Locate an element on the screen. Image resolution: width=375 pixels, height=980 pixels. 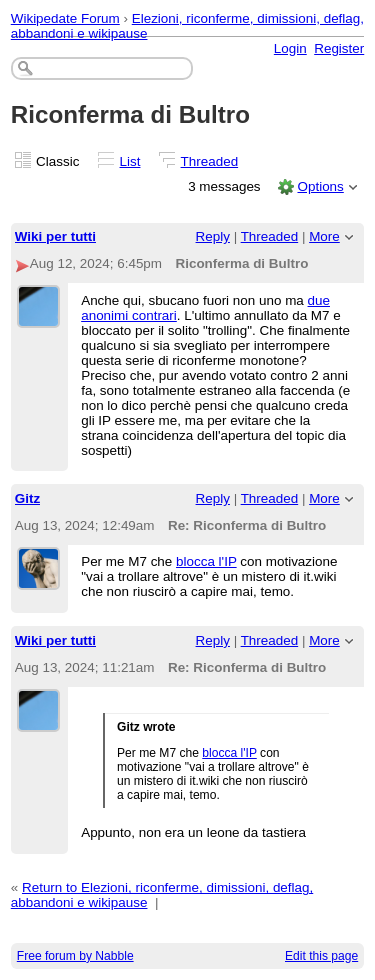
Wikipedate Forum is located at coordinates (65, 18).